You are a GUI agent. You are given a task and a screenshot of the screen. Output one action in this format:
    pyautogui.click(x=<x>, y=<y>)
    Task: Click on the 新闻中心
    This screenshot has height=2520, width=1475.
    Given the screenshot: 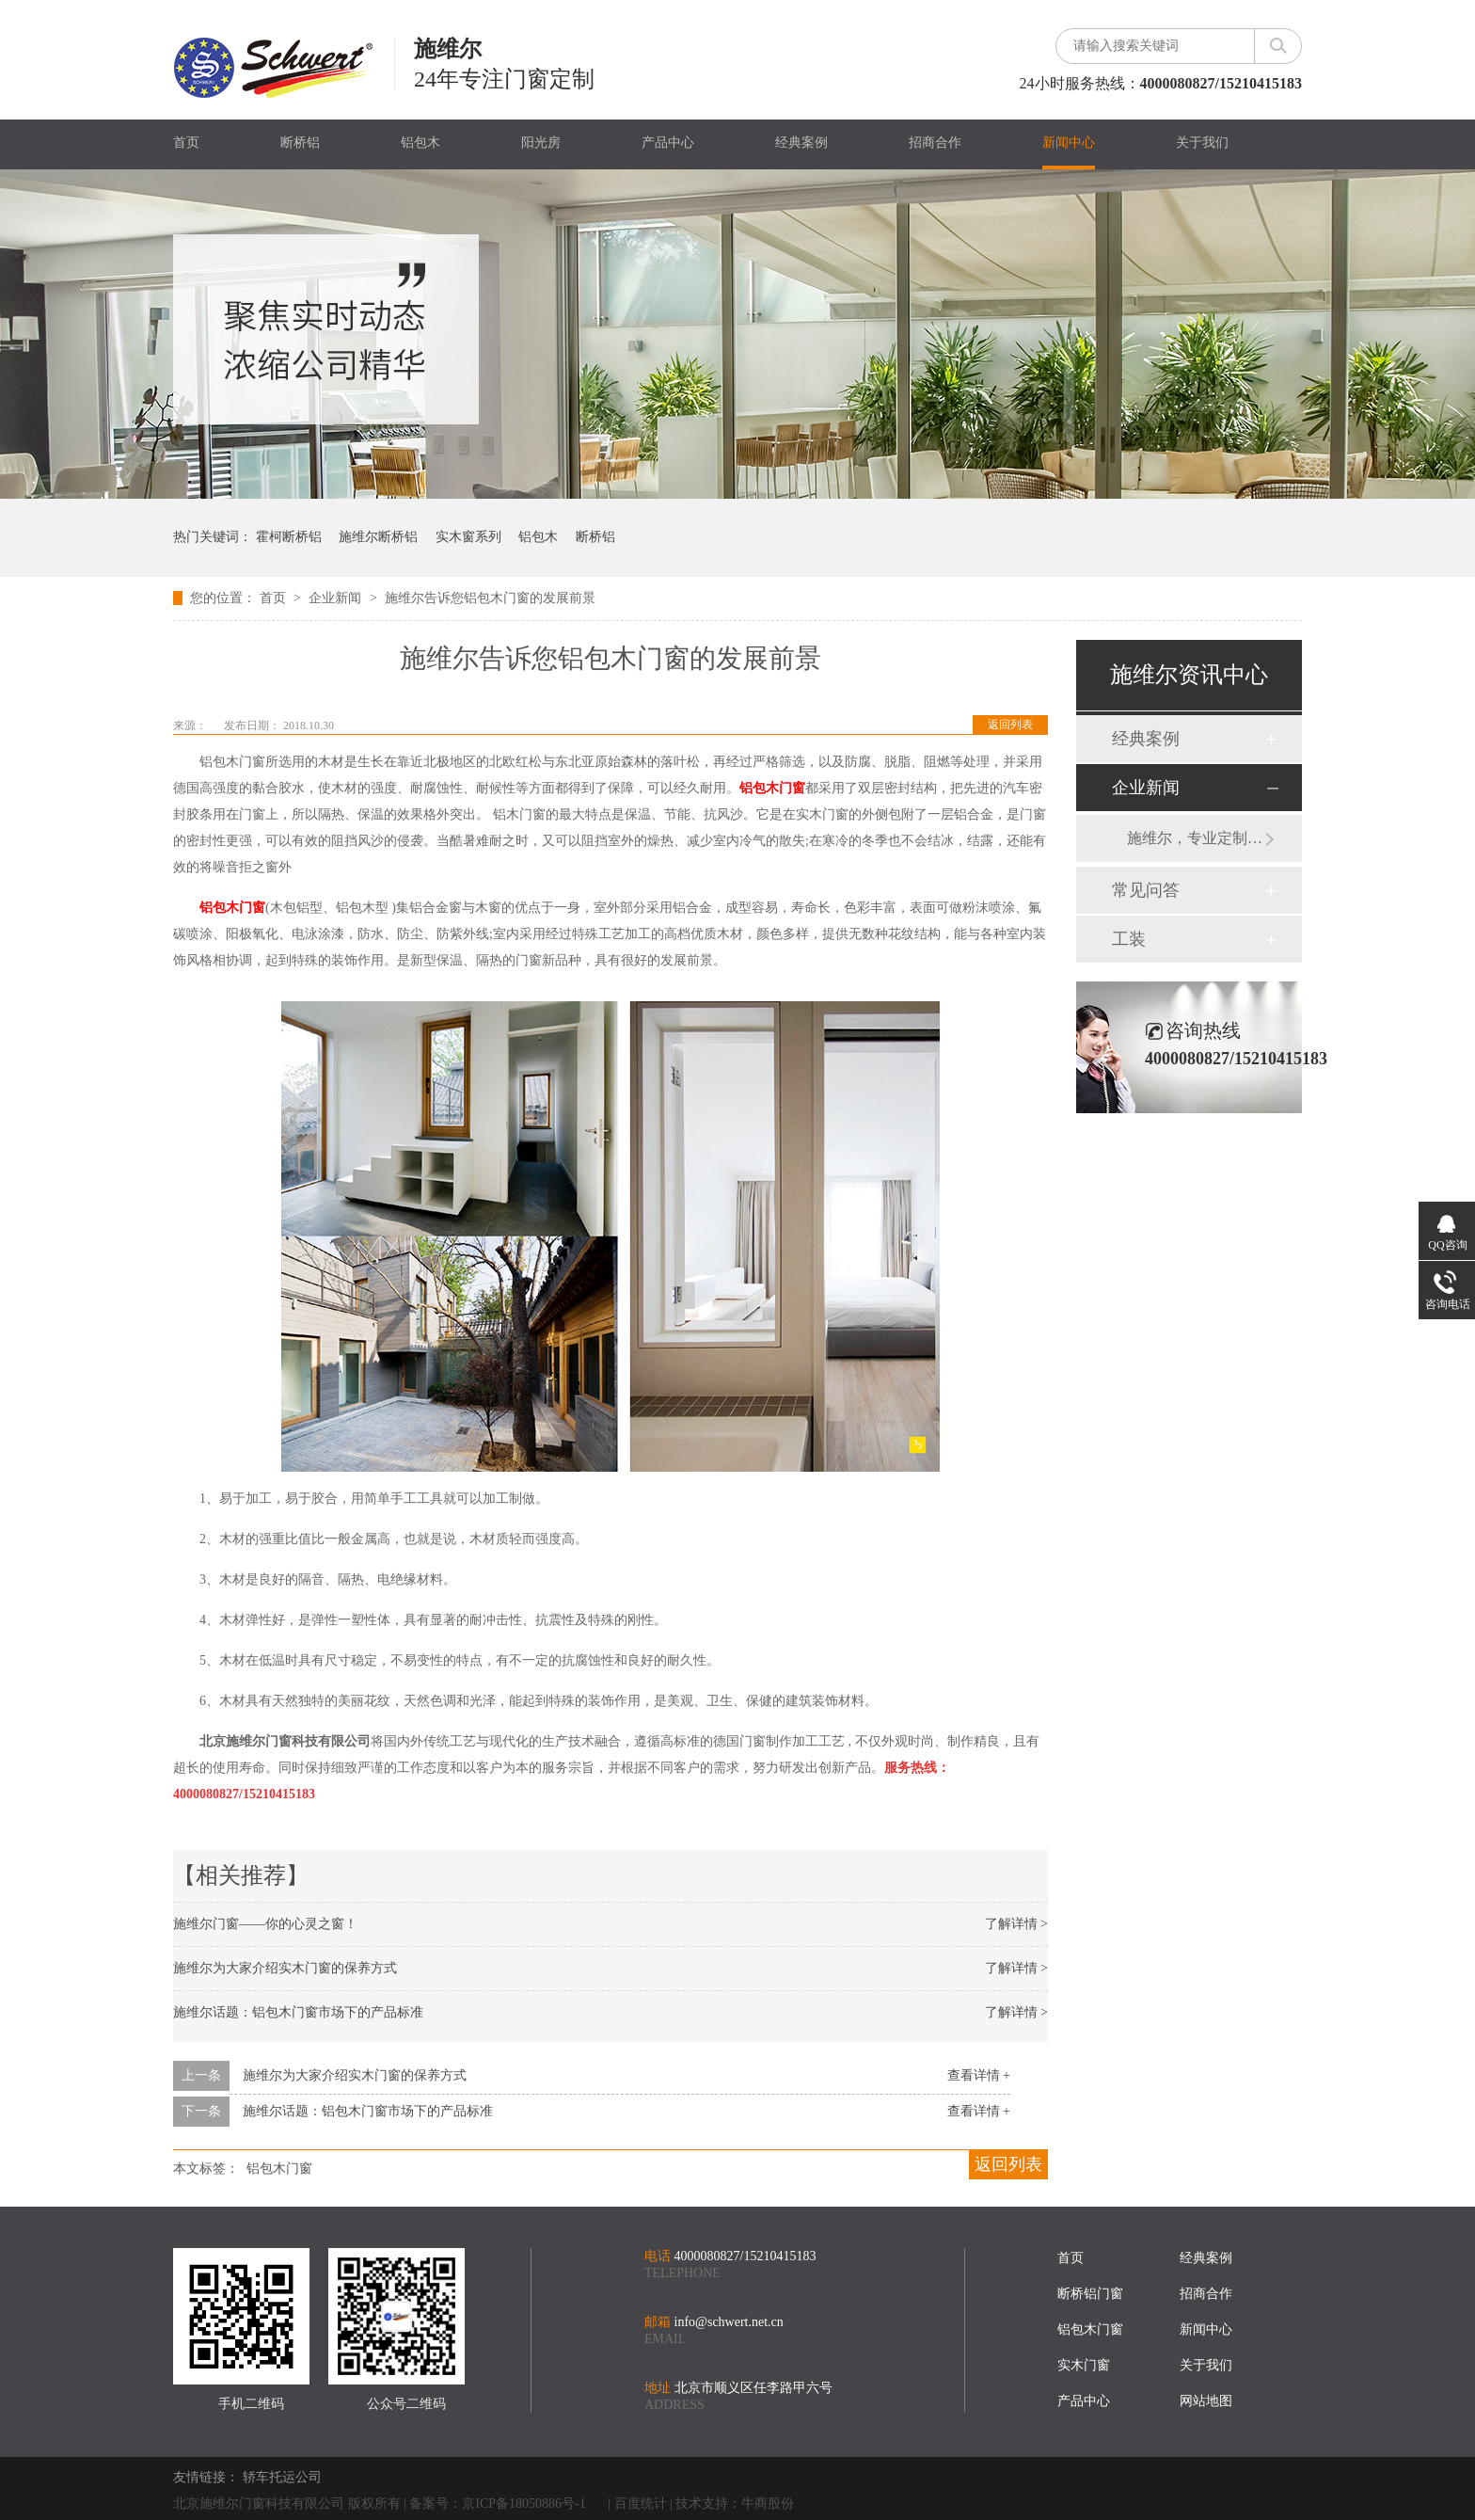 What is the action you would take?
    pyautogui.click(x=1068, y=143)
    